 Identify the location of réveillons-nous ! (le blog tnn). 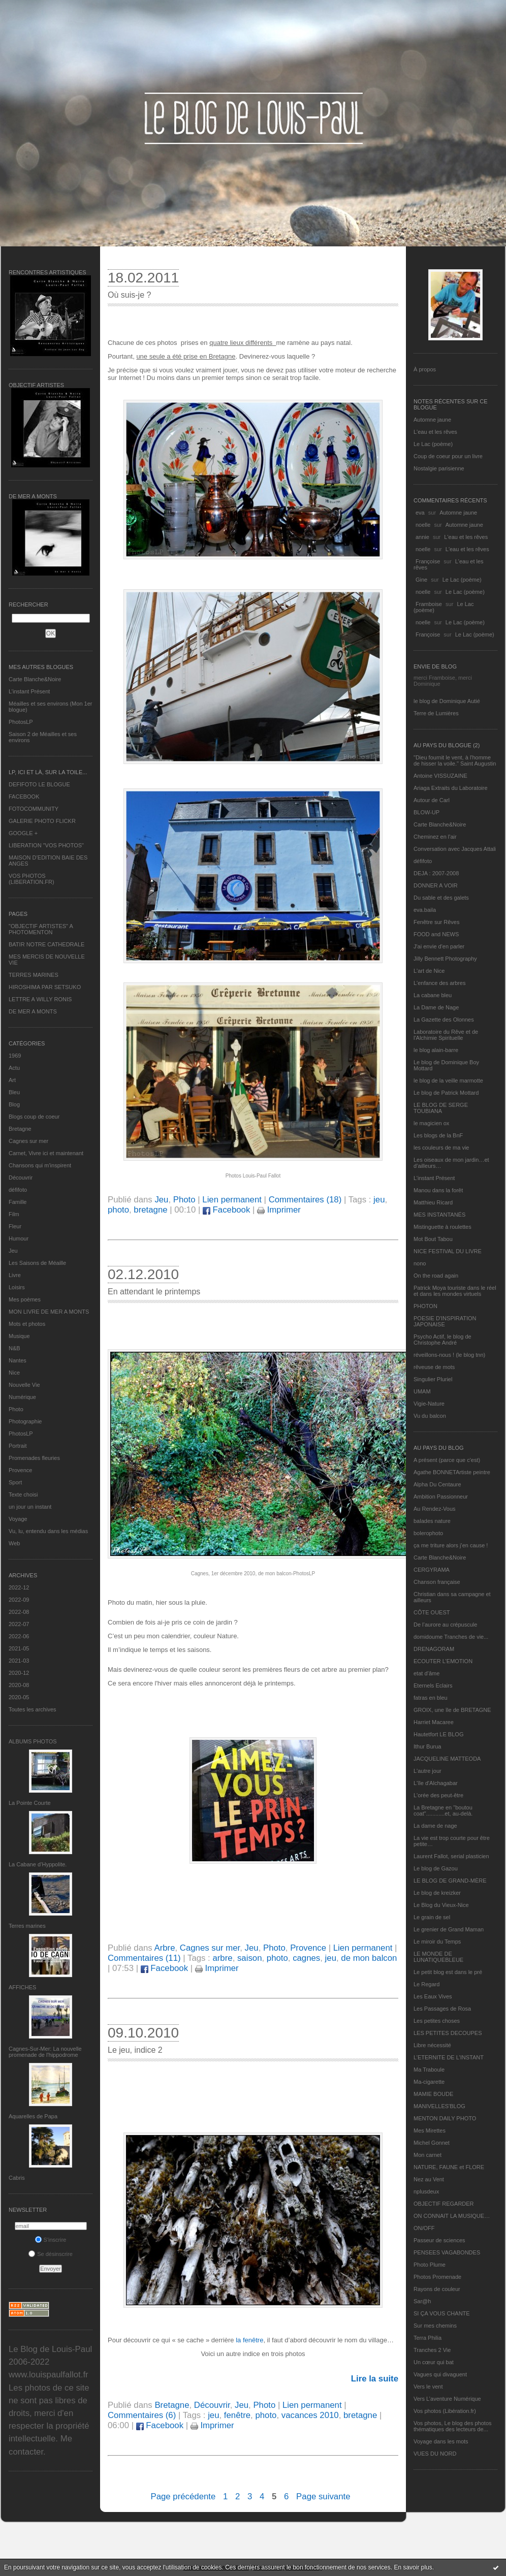
(449, 1355).